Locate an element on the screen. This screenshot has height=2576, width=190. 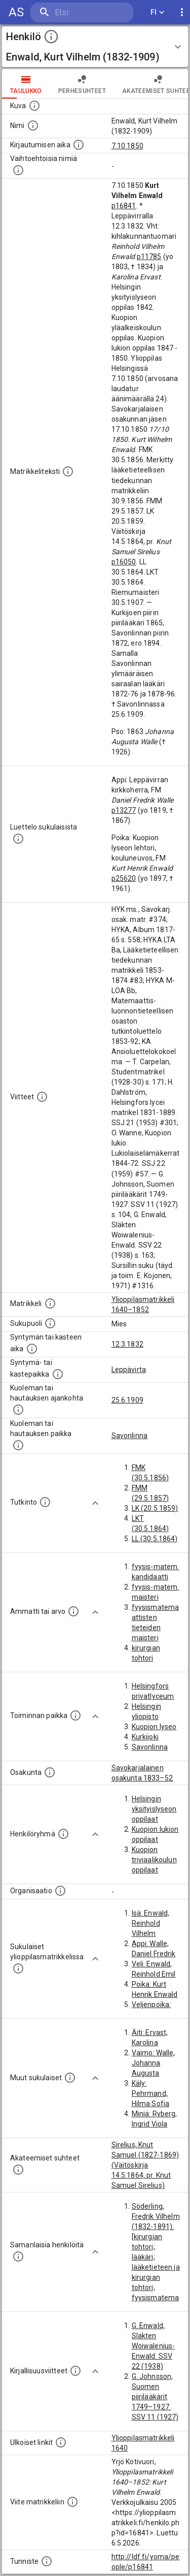
Isä: Enwald, Reinhold Vilhelm is located at coordinates (151, 1923).